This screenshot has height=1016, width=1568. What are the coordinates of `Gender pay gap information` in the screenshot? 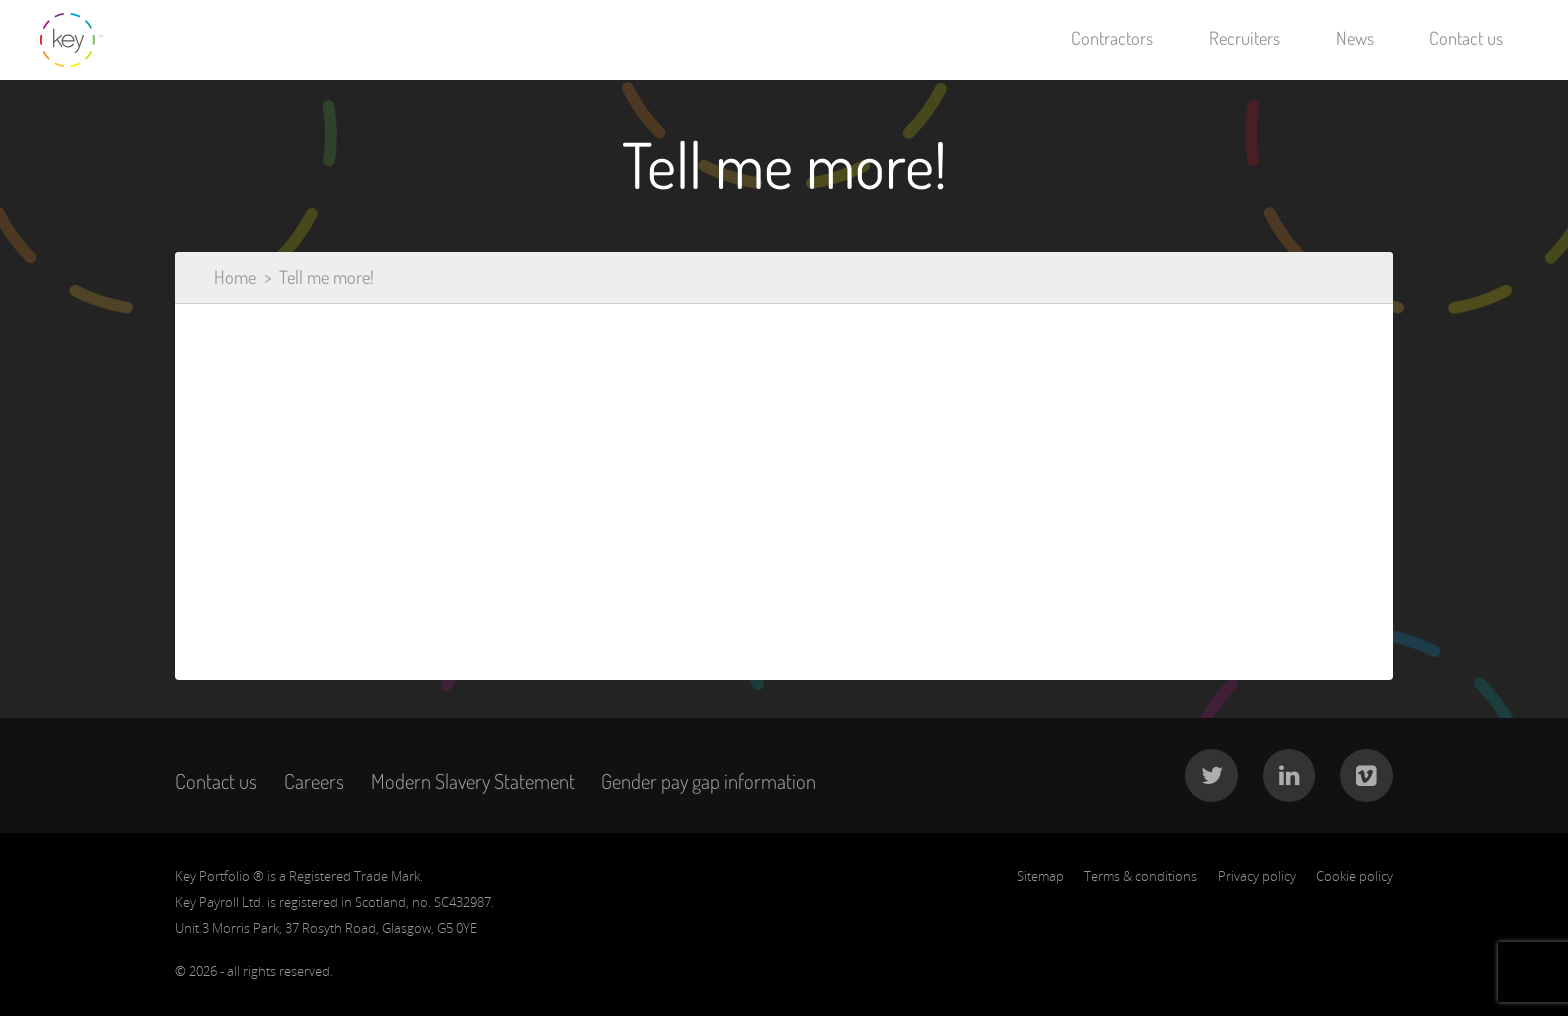 It's located at (708, 781).